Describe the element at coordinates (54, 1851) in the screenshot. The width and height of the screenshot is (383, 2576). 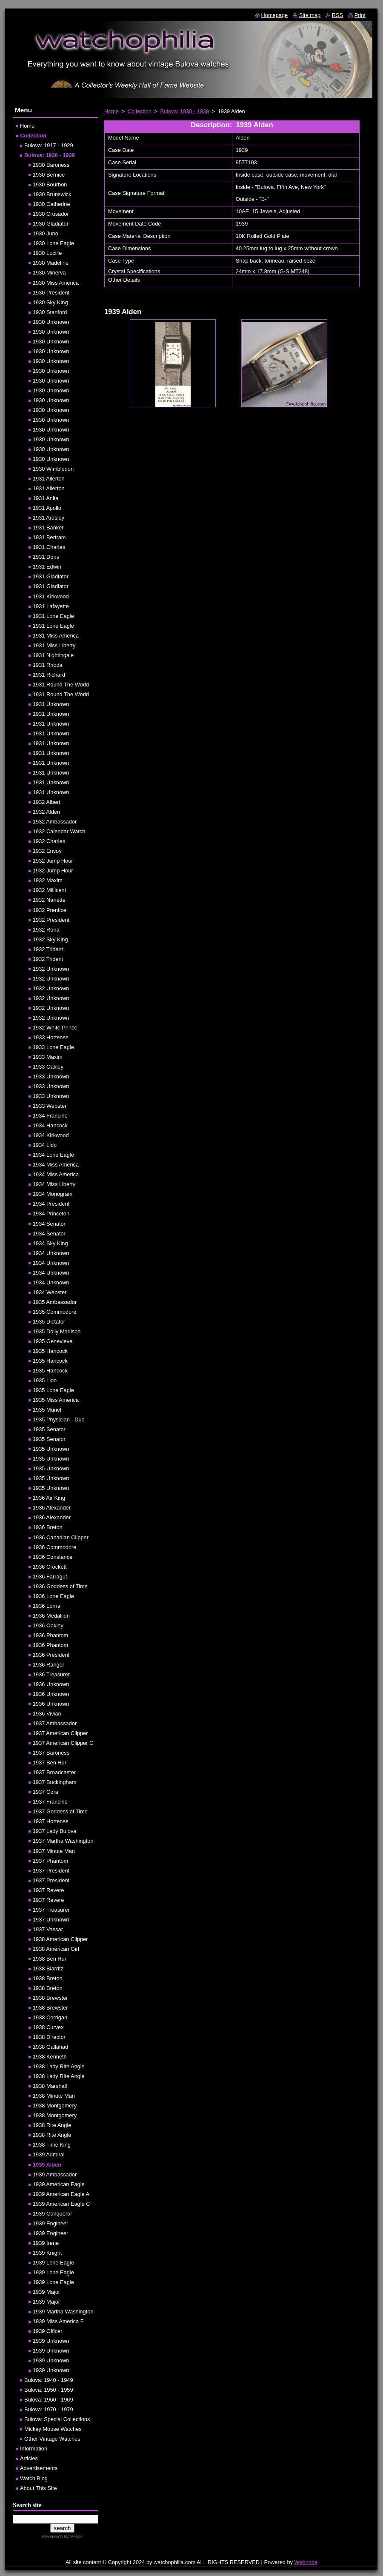
I see `1937 Minute Man` at that location.